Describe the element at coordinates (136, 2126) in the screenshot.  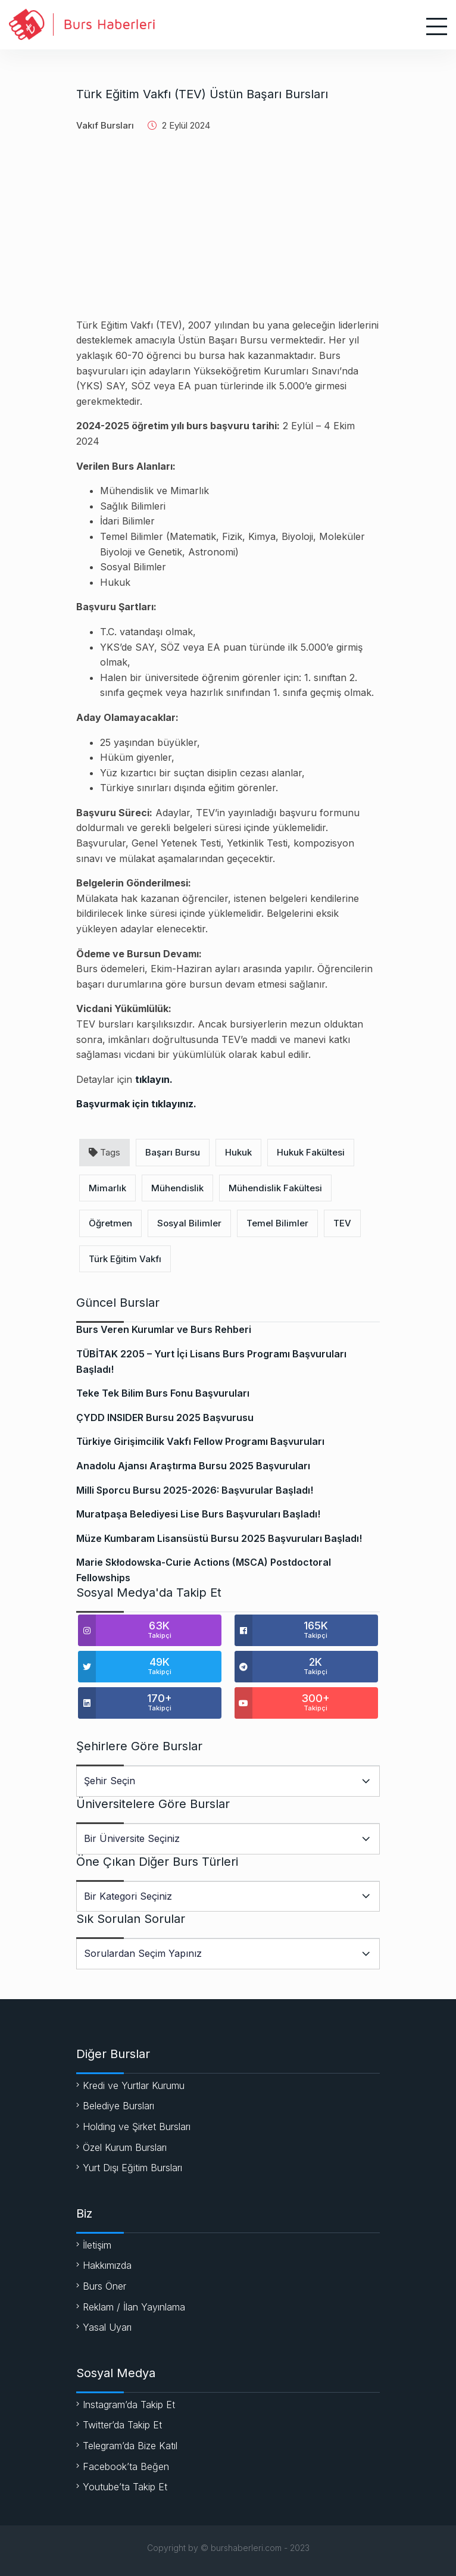
I see `Holding ve Şirket Bursları` at that location.